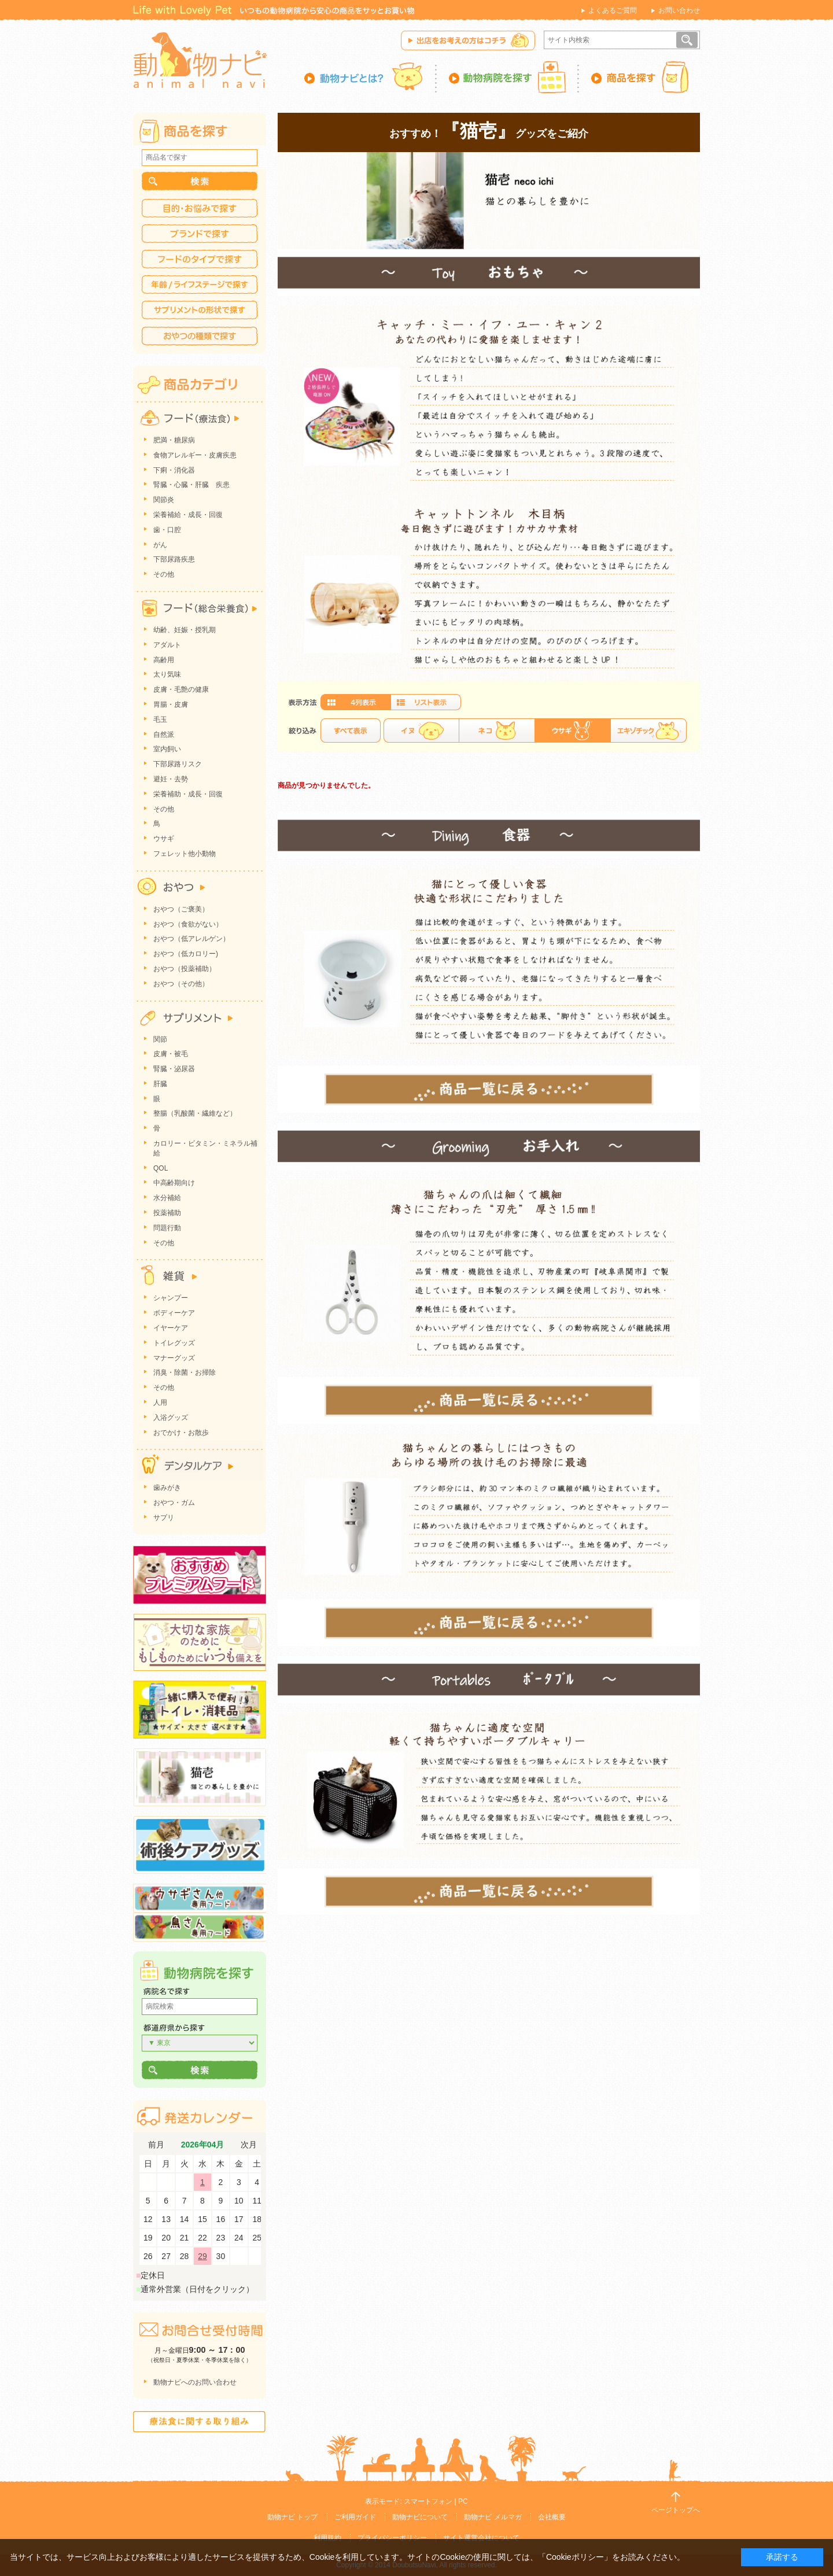  Describe the element at coordinates (160, 1084) in the screenshot. I see `肝臓` at that location.